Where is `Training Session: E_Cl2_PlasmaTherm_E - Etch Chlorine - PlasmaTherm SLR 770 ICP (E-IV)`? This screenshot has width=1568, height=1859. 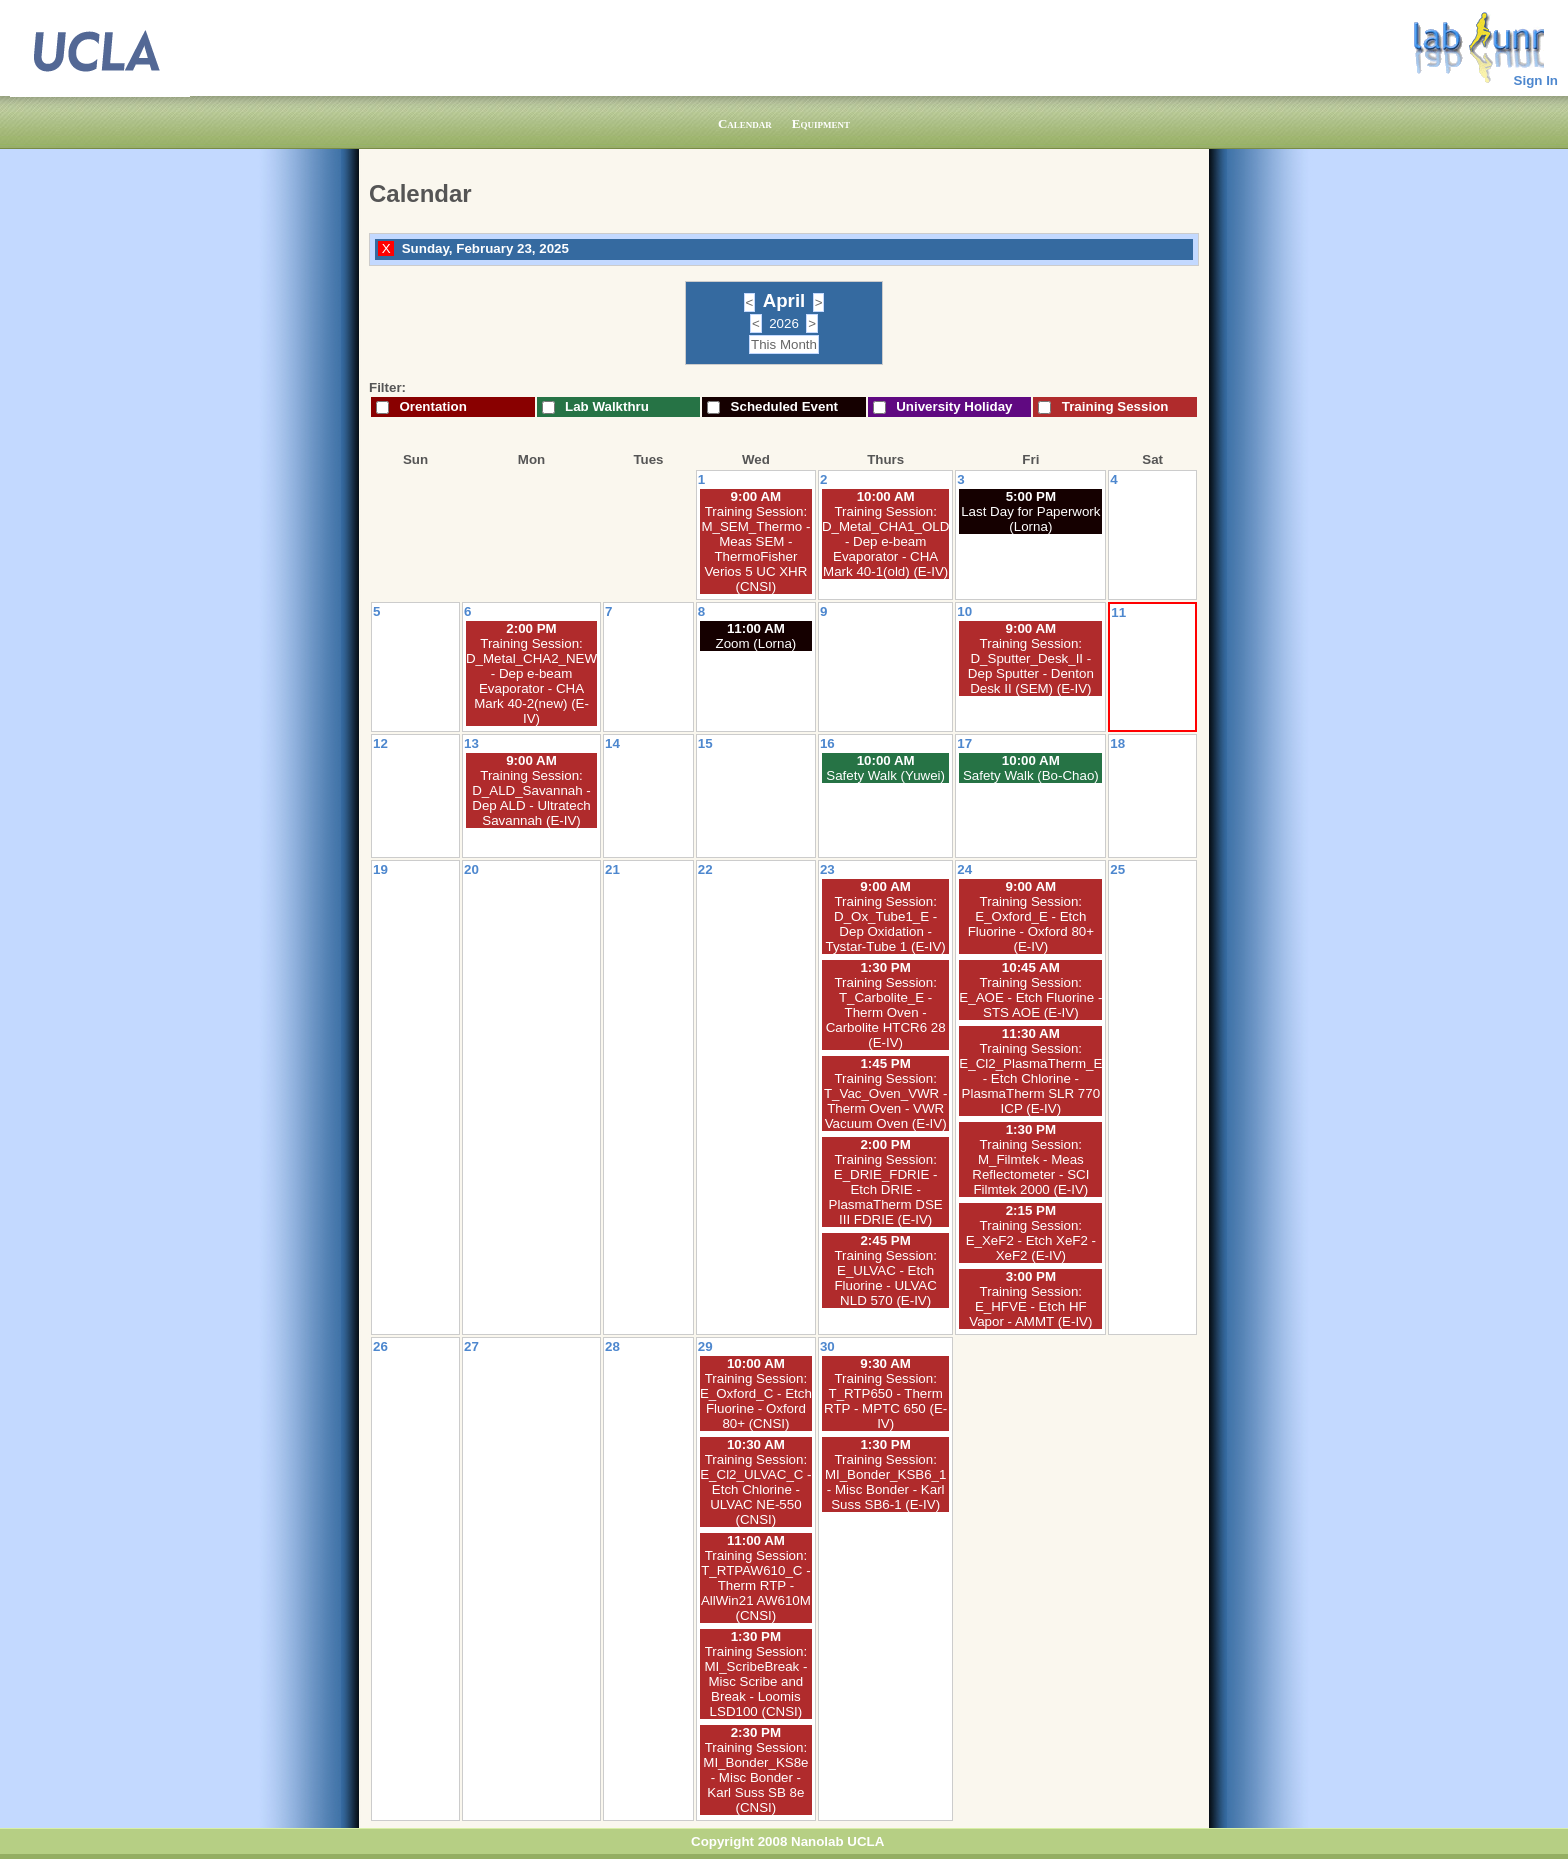 Training Session: E_Cl2_PlasmaTherm_E - Etch Chlorine - PlasmaTherm SLR 770 ICP (E-IV) is located at coordinates (1030, 1078).